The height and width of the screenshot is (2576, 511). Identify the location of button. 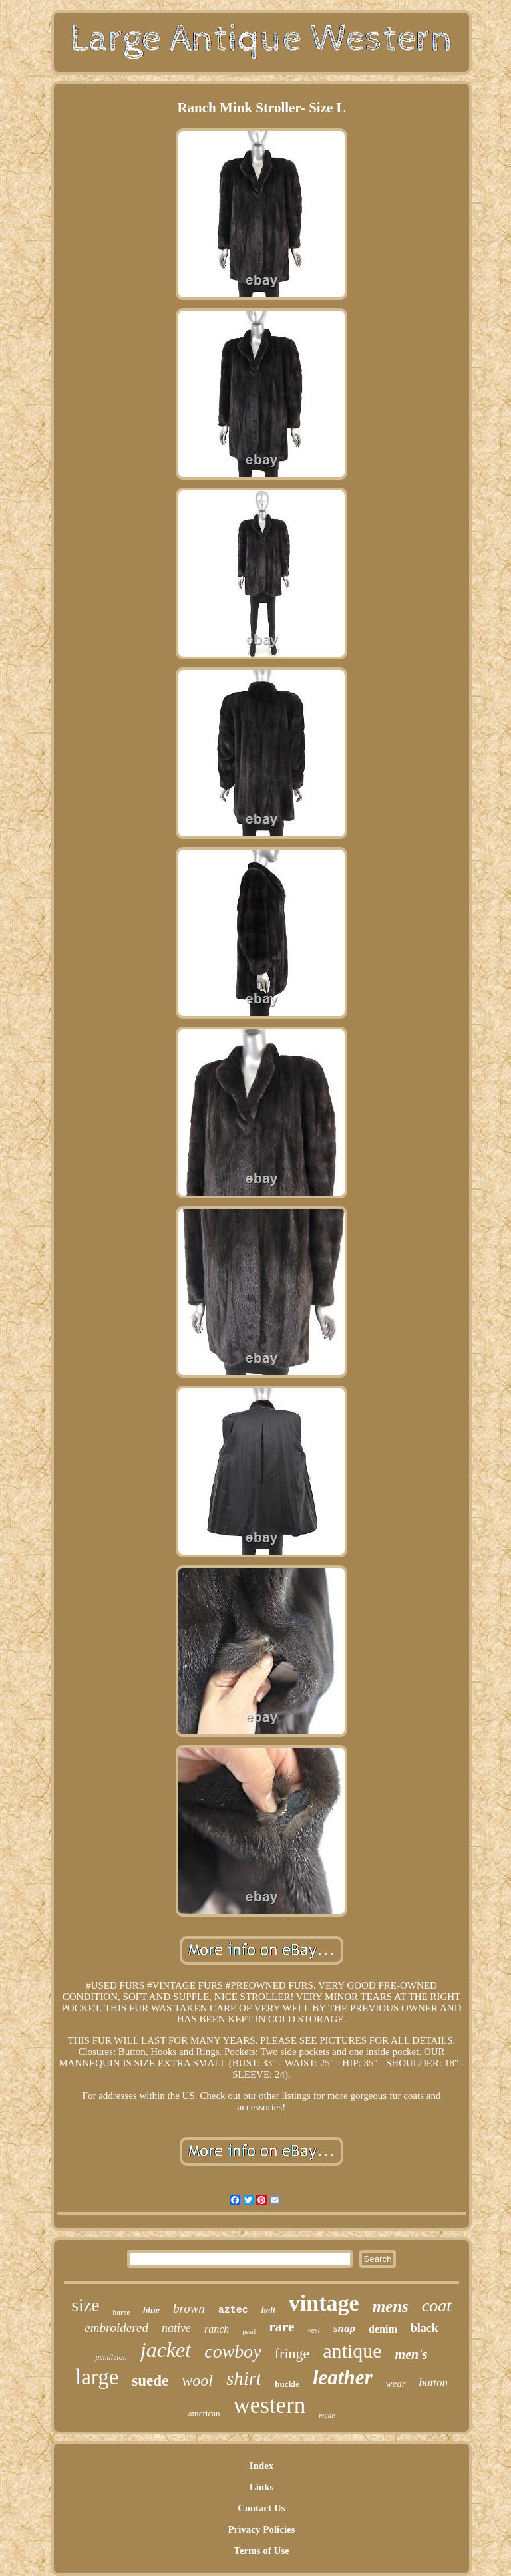
(433, 2382).